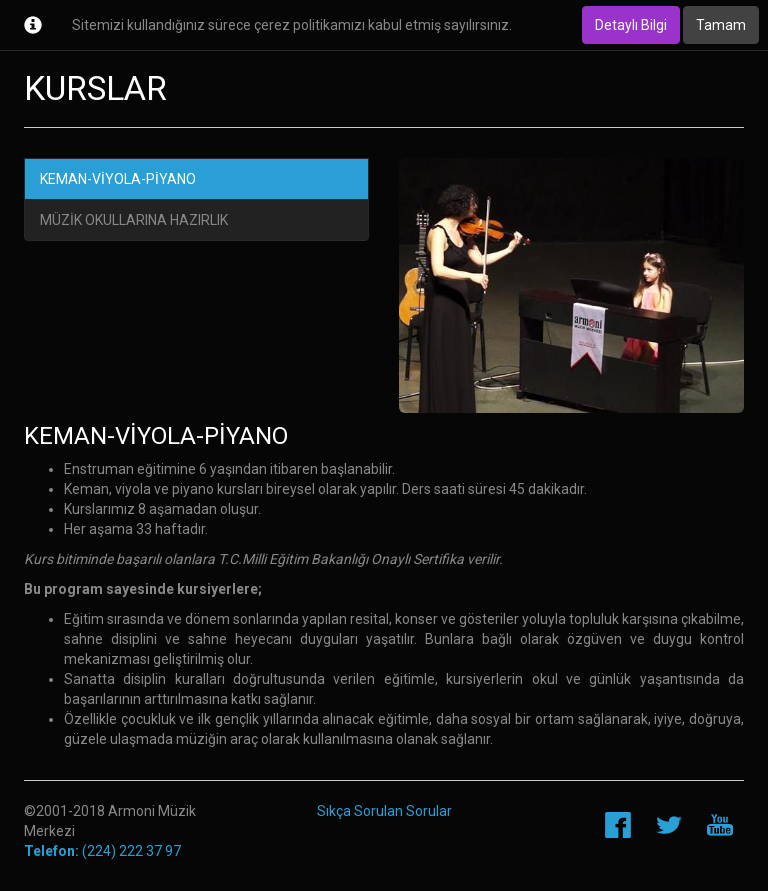 This screenshot has width=768, height=891. I want to click on Tamam, so click(721, 25).